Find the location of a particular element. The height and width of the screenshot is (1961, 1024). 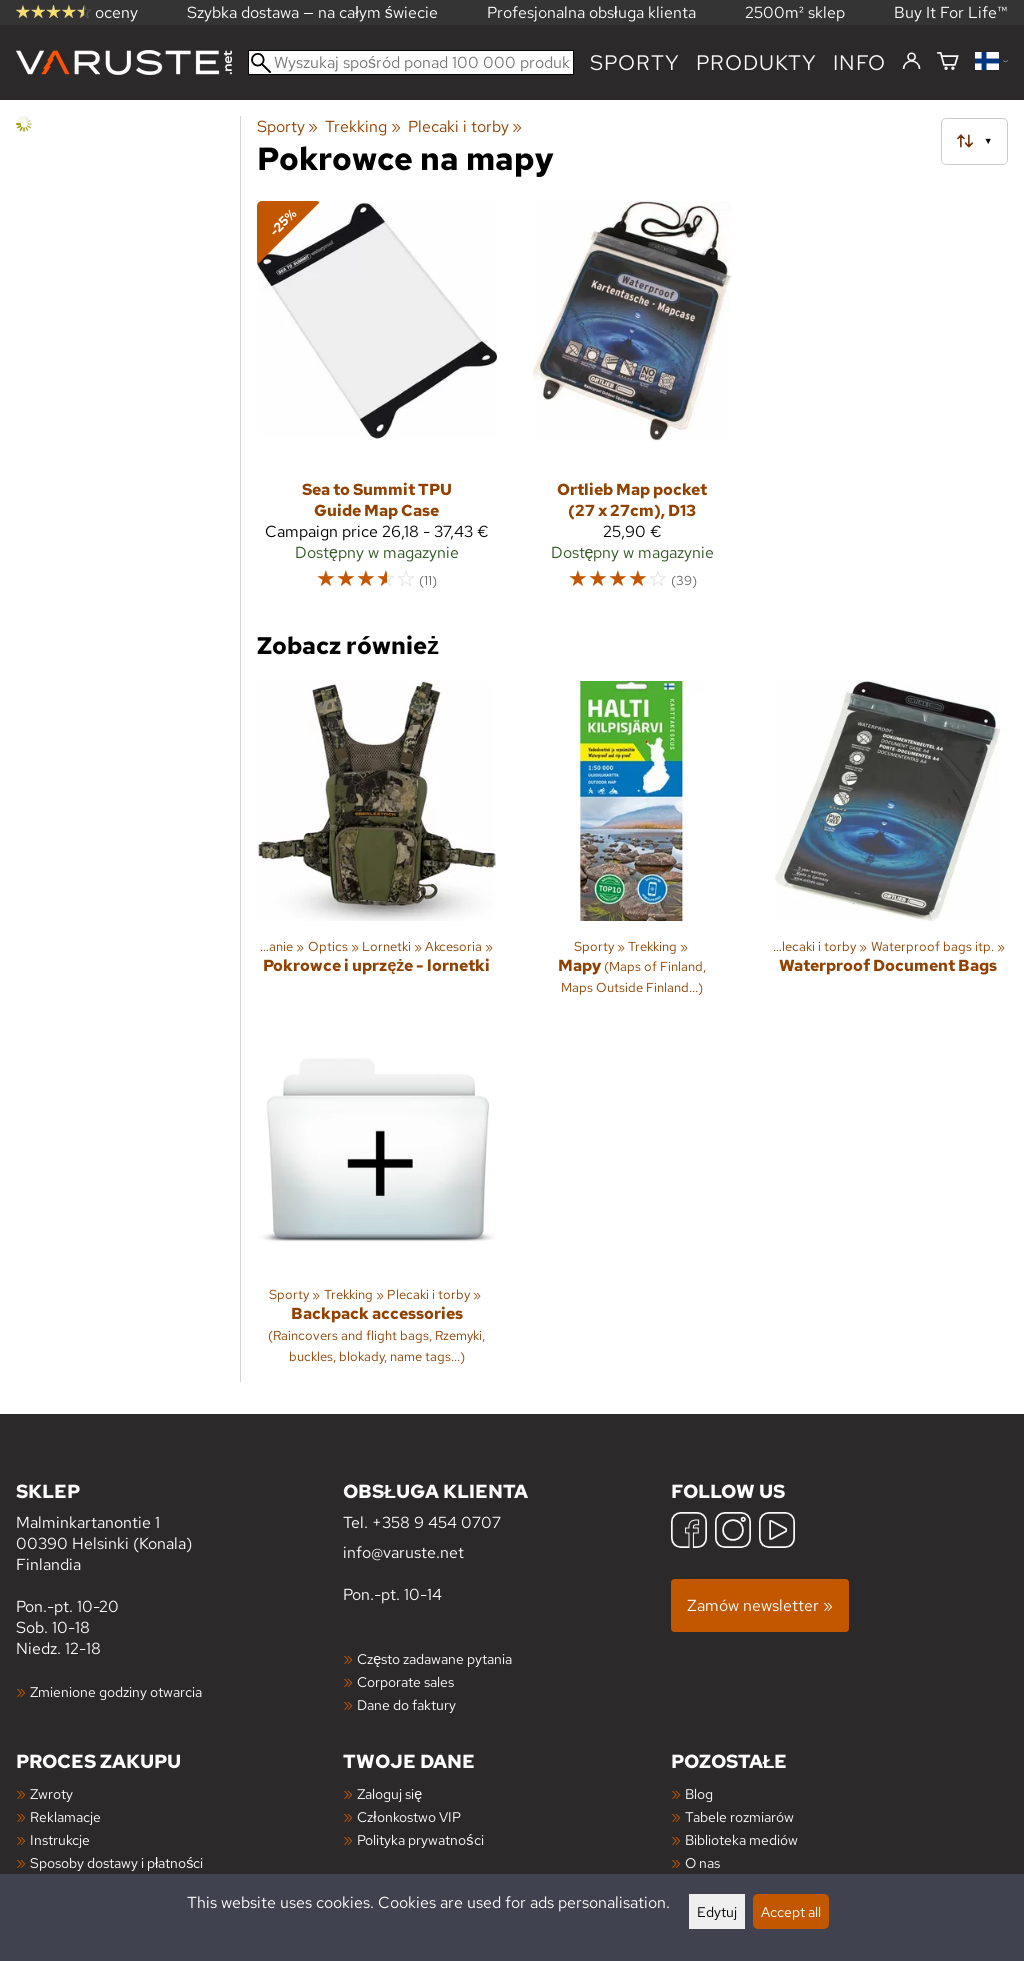

[Waterproof Document Bags] is located at coordinates (888, 847).